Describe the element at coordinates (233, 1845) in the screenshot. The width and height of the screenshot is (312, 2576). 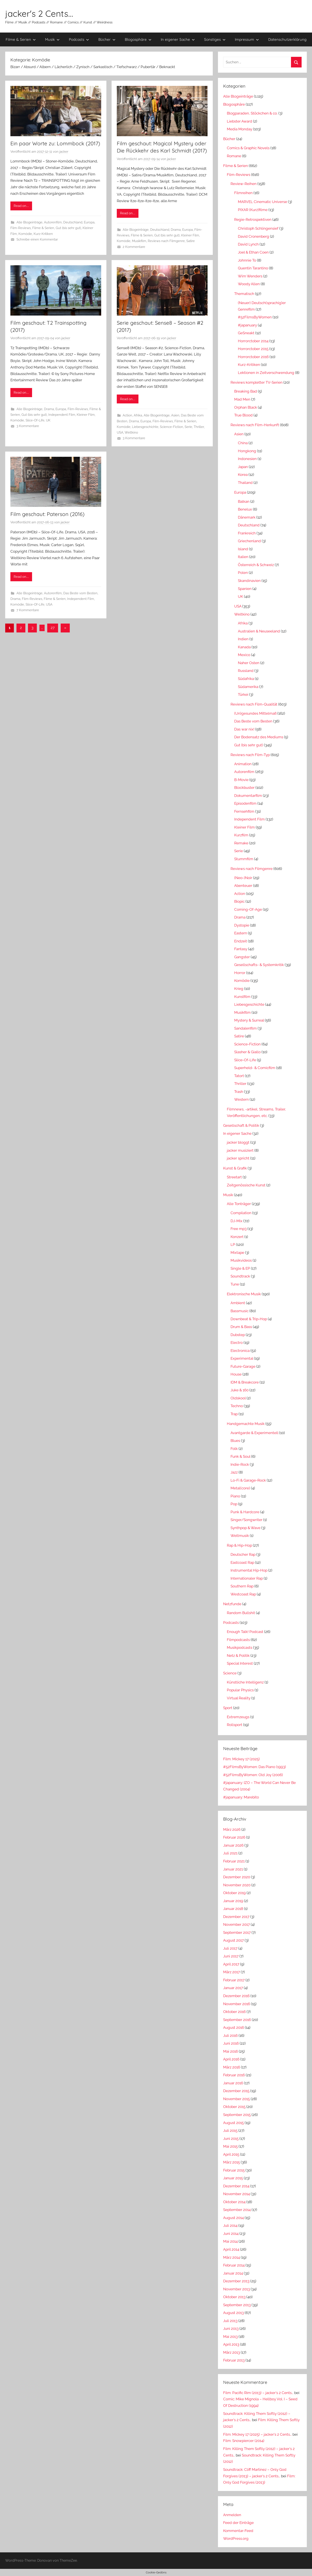
I see `Januar 2026` at that location.